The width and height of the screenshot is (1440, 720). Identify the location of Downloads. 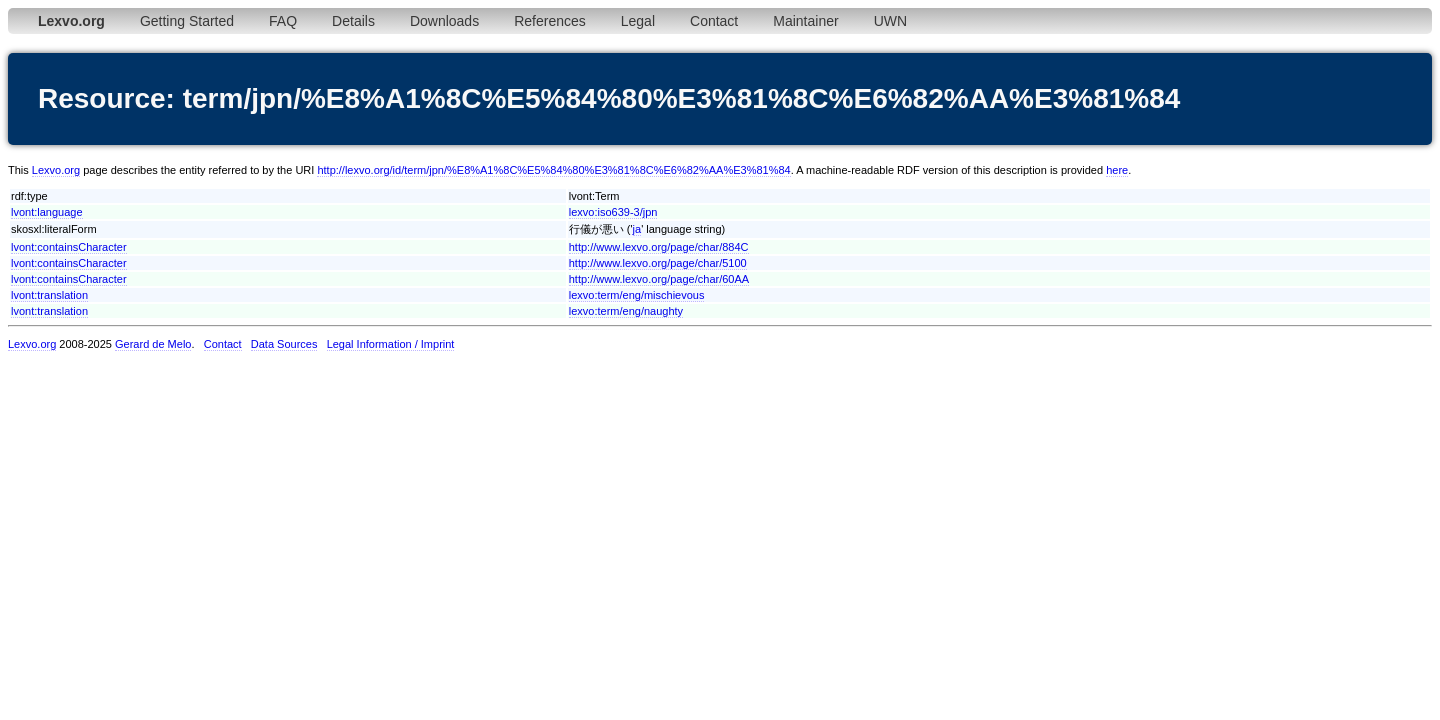
(444, 21).